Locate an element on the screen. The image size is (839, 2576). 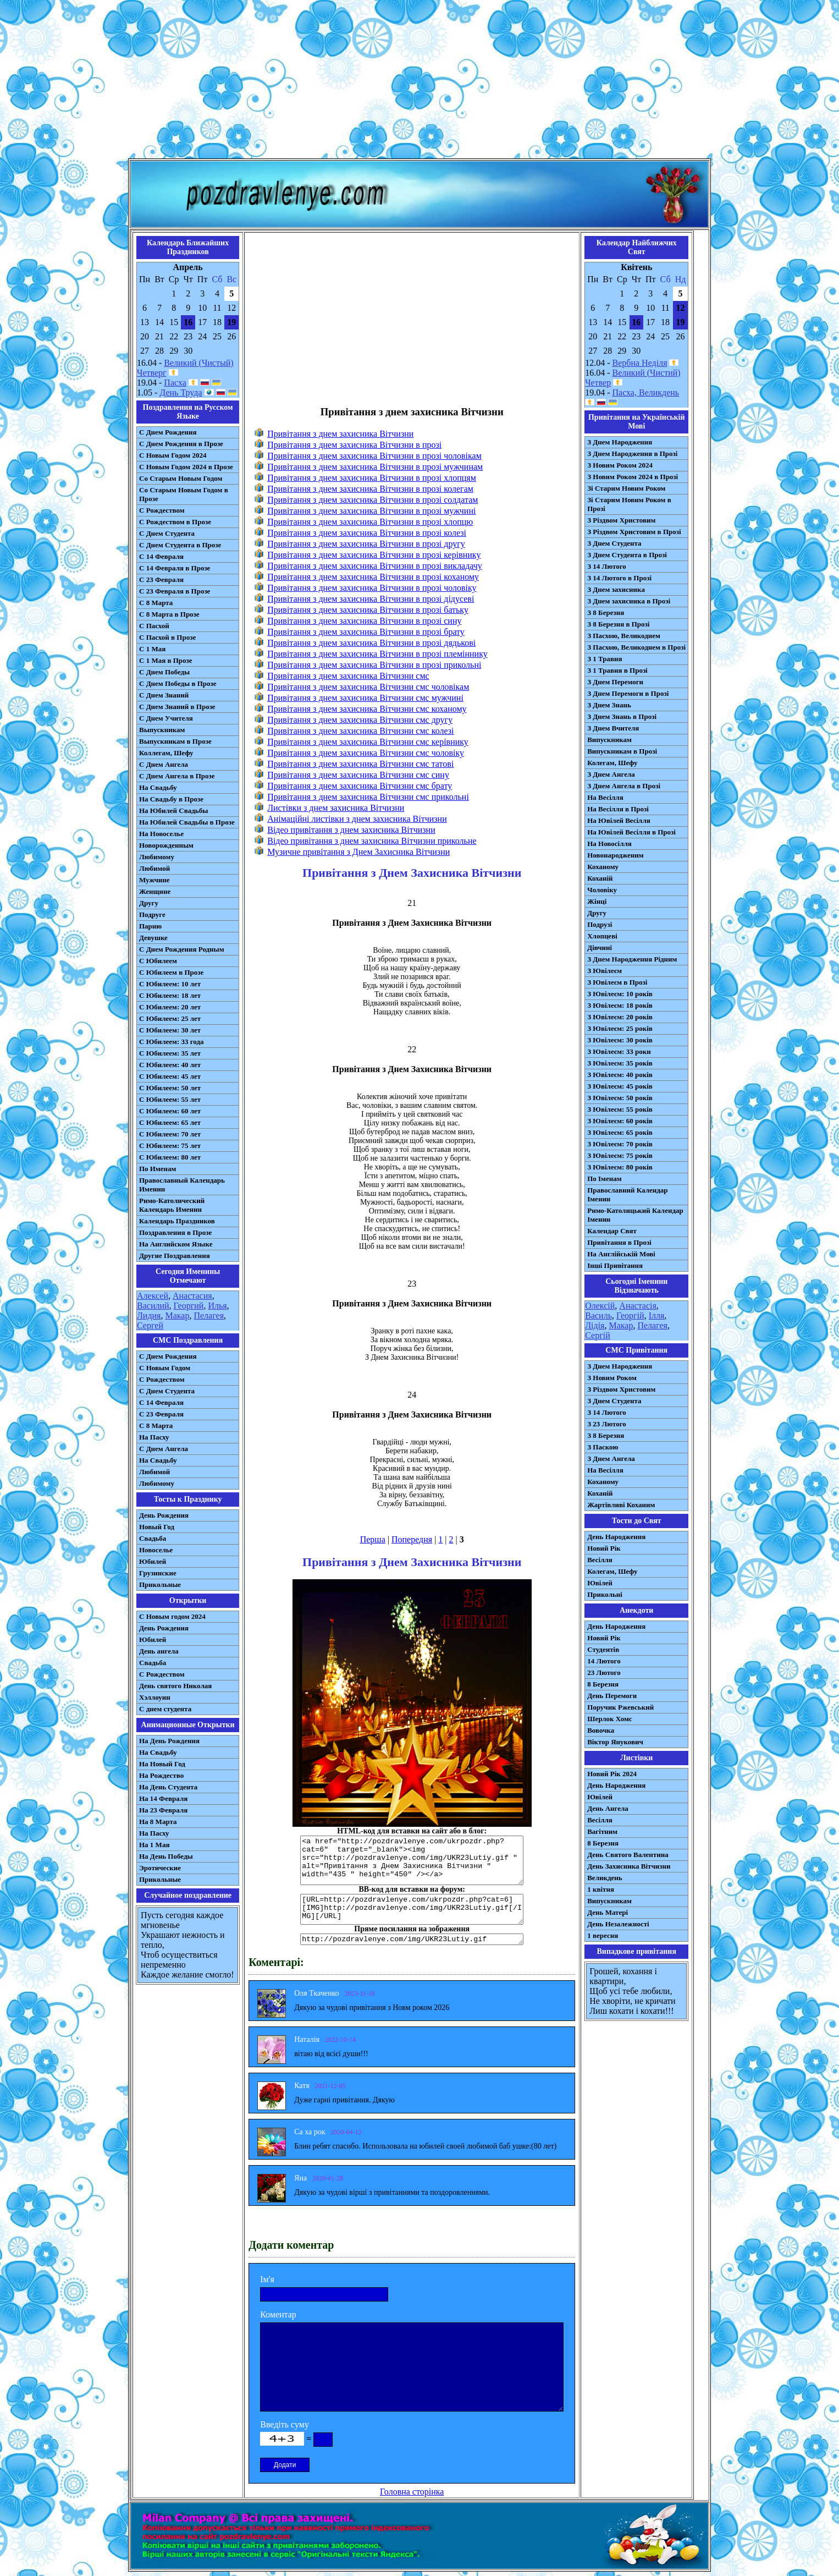
З Днем Знань is located at coordinates (609, 705).